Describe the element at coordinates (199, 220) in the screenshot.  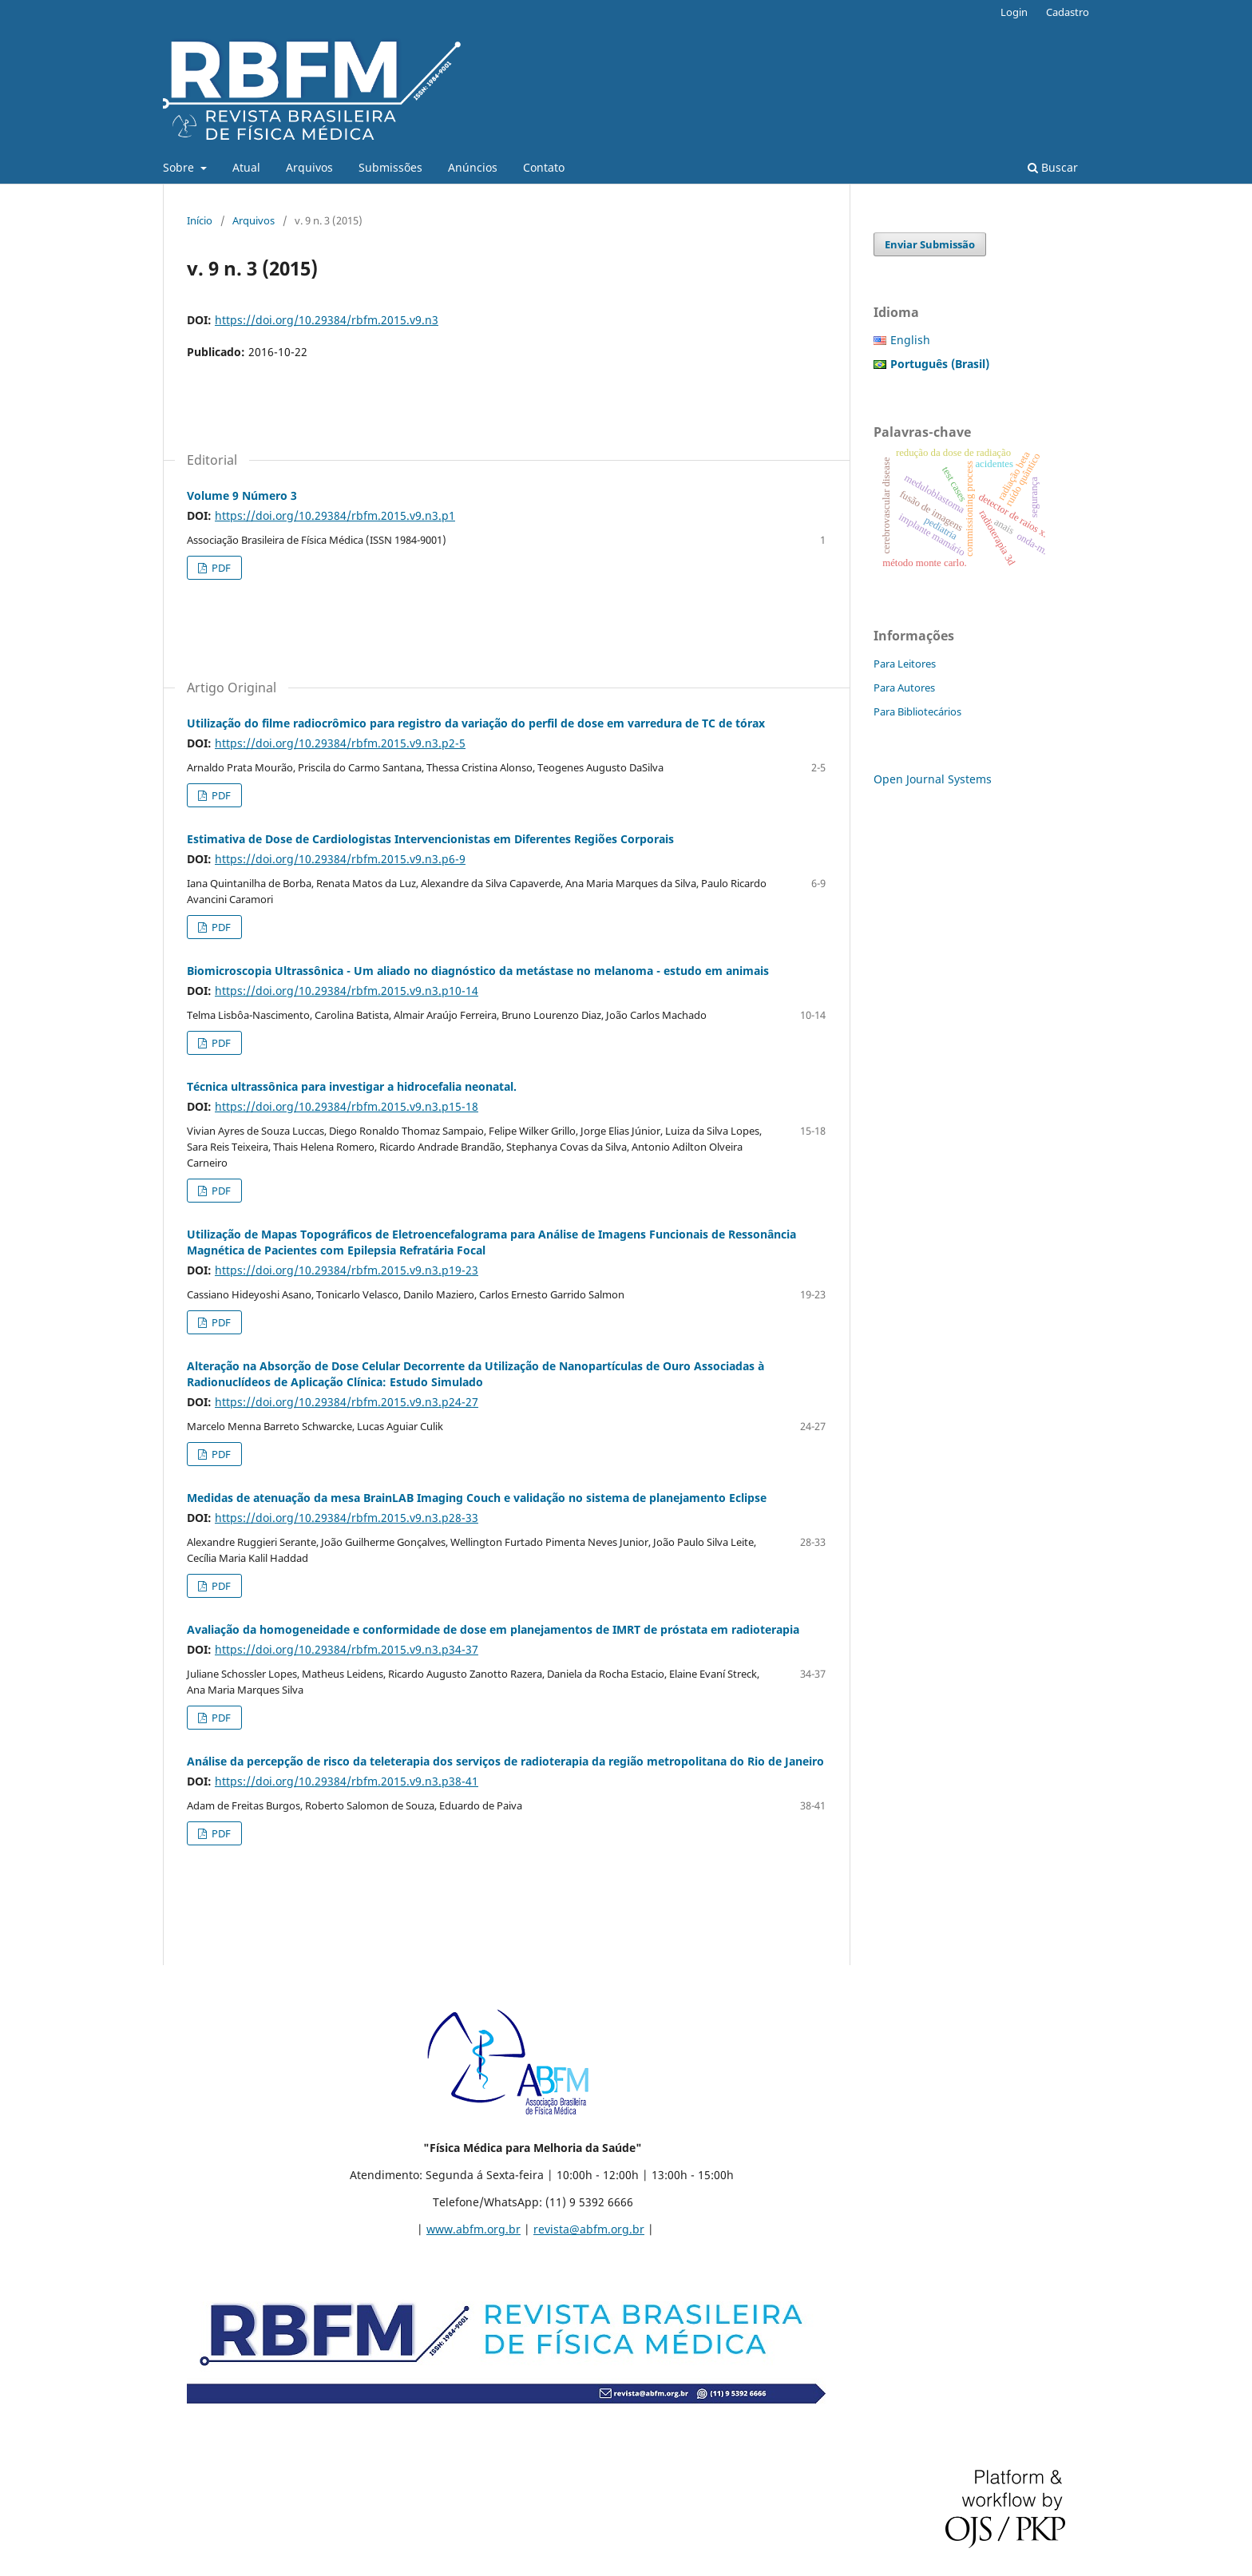
I see `Início` at that location.